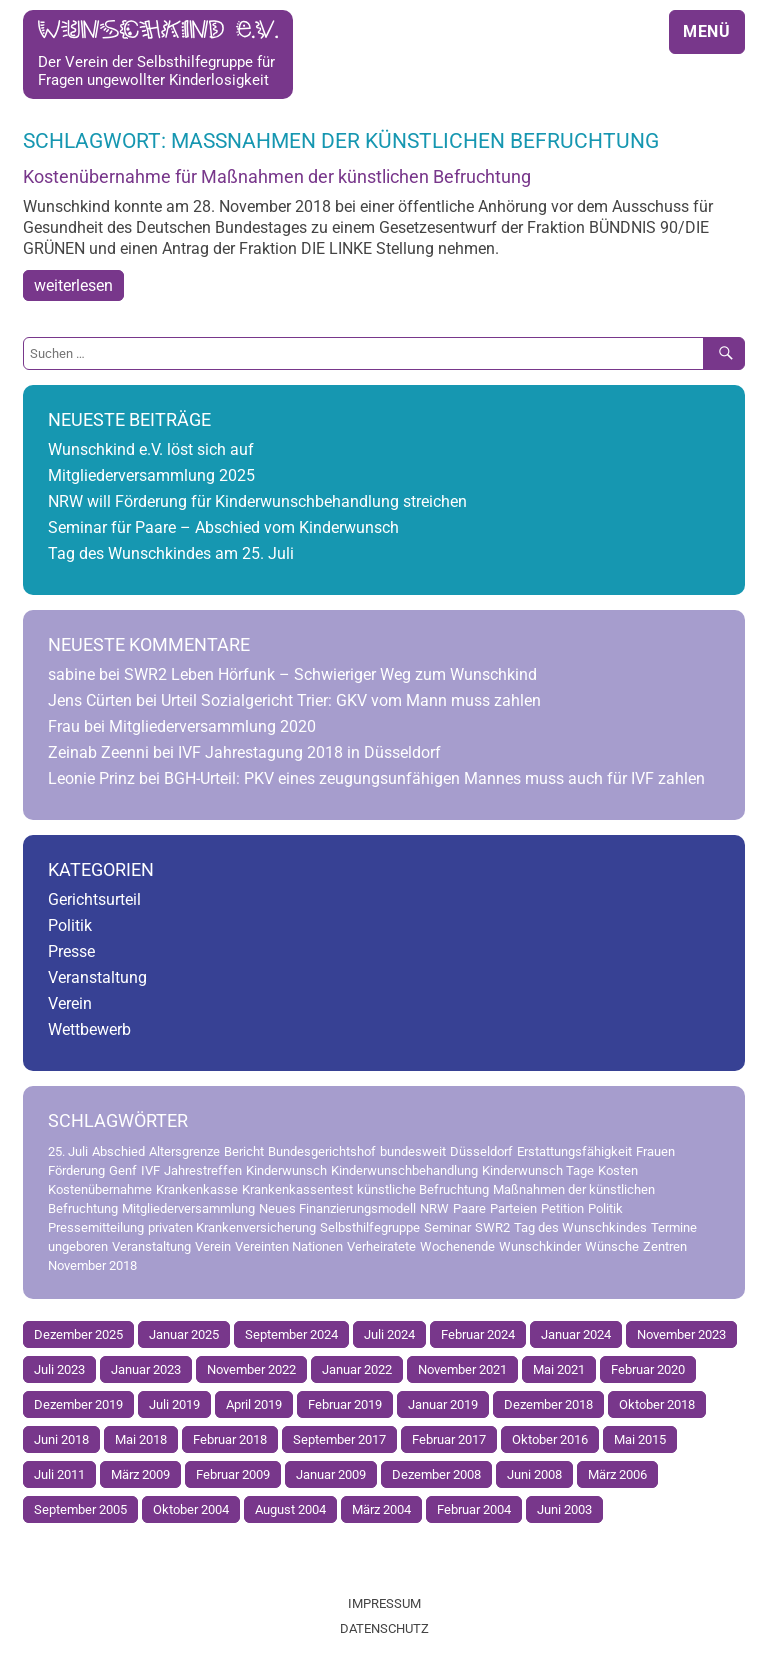  I want to click on Dezember 2008, so click(436, 1474).